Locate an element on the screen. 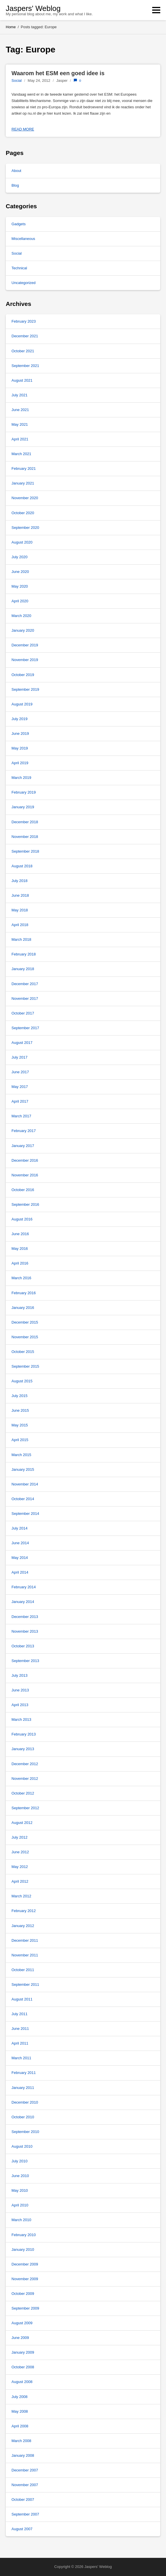  October 2012 is located at coordinates (22, 1793).